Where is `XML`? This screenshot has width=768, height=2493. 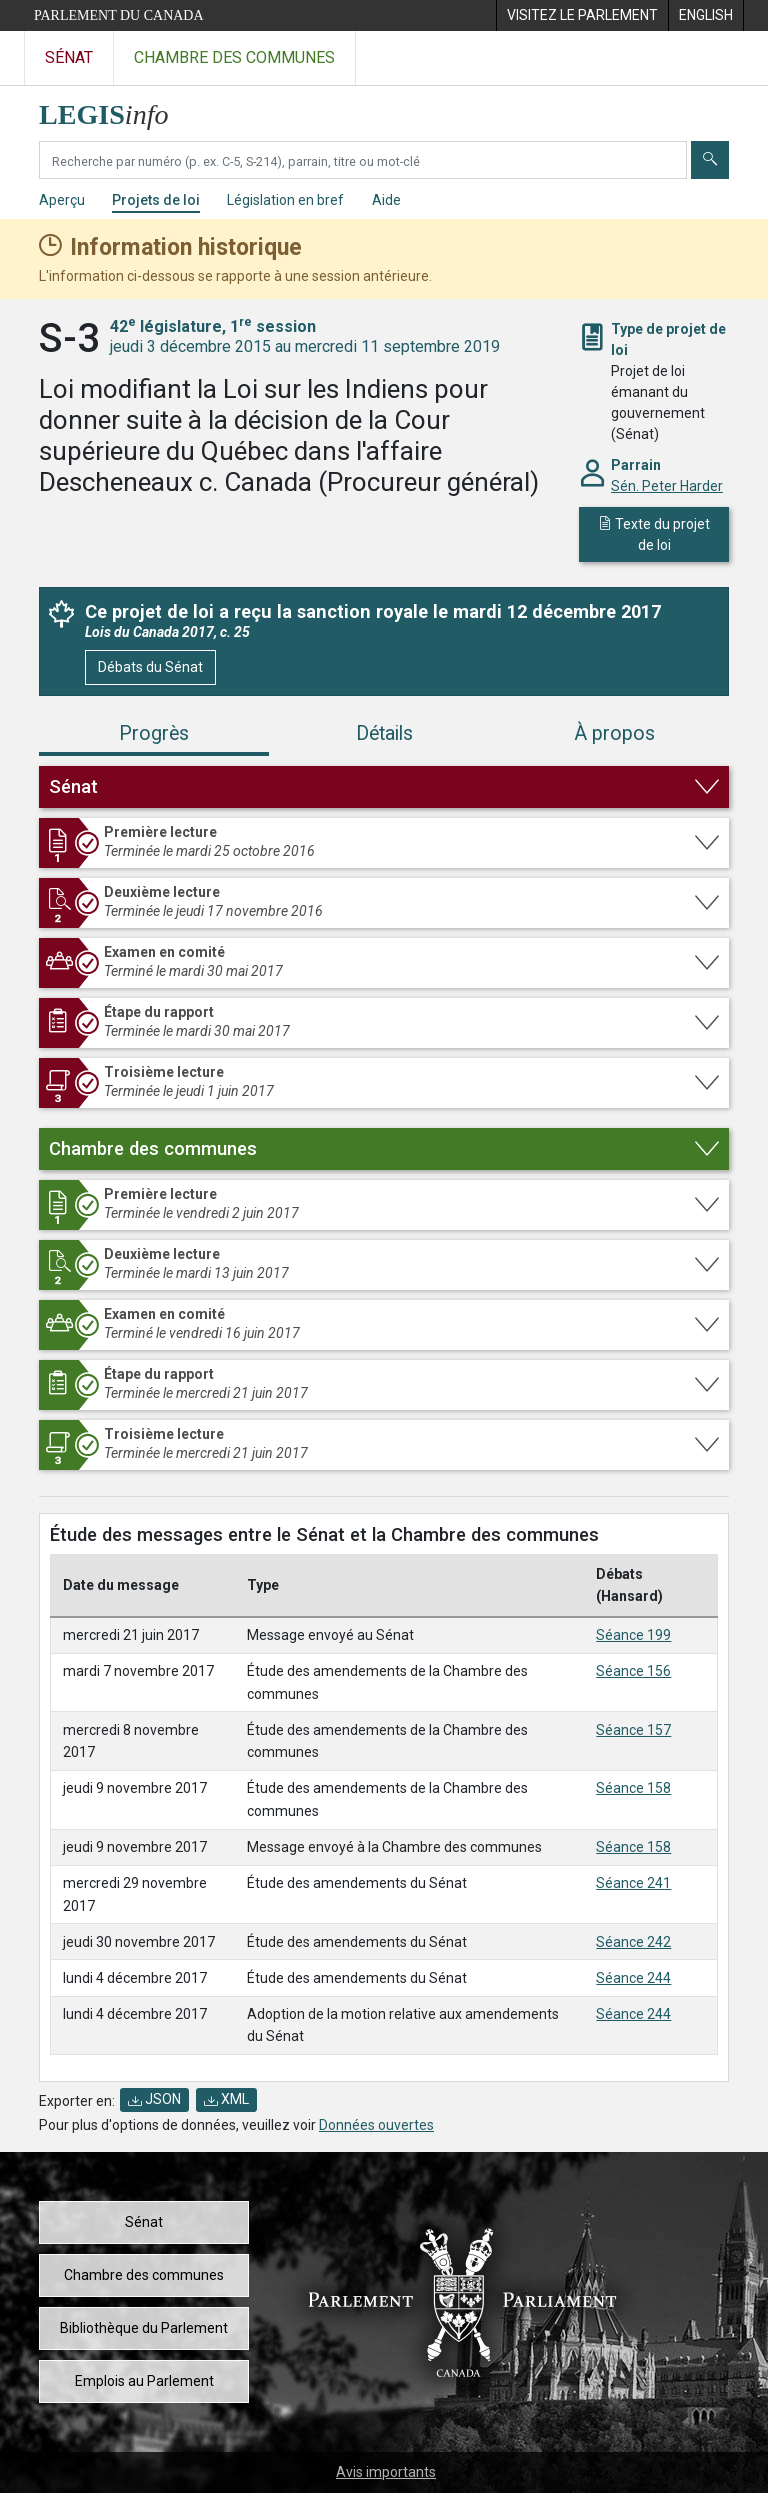
XML is located at coordinates (226, 2099).